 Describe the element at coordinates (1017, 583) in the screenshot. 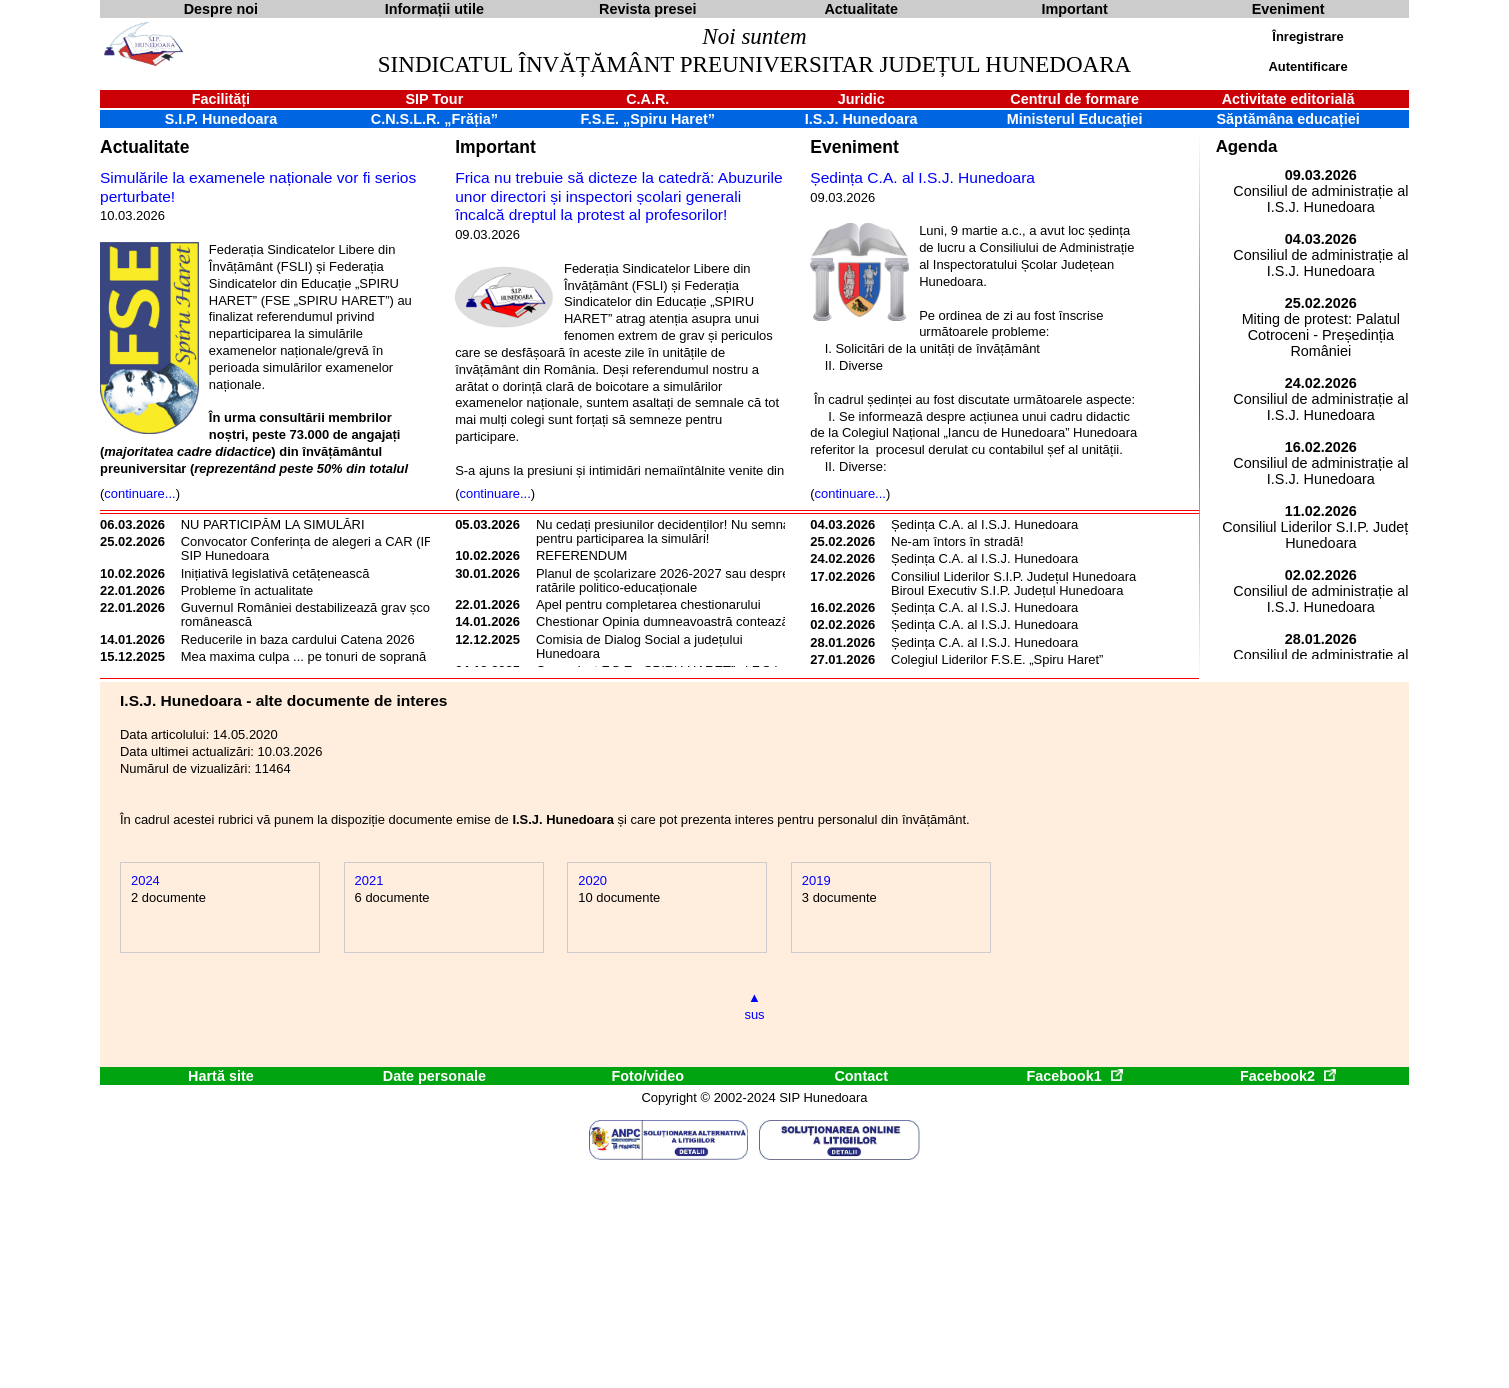

I see `Consiliul Liderilor S.I.P. Județul Hunedoara - Biroul Executiv S.I.P. Județul Hunedoara` at that location.